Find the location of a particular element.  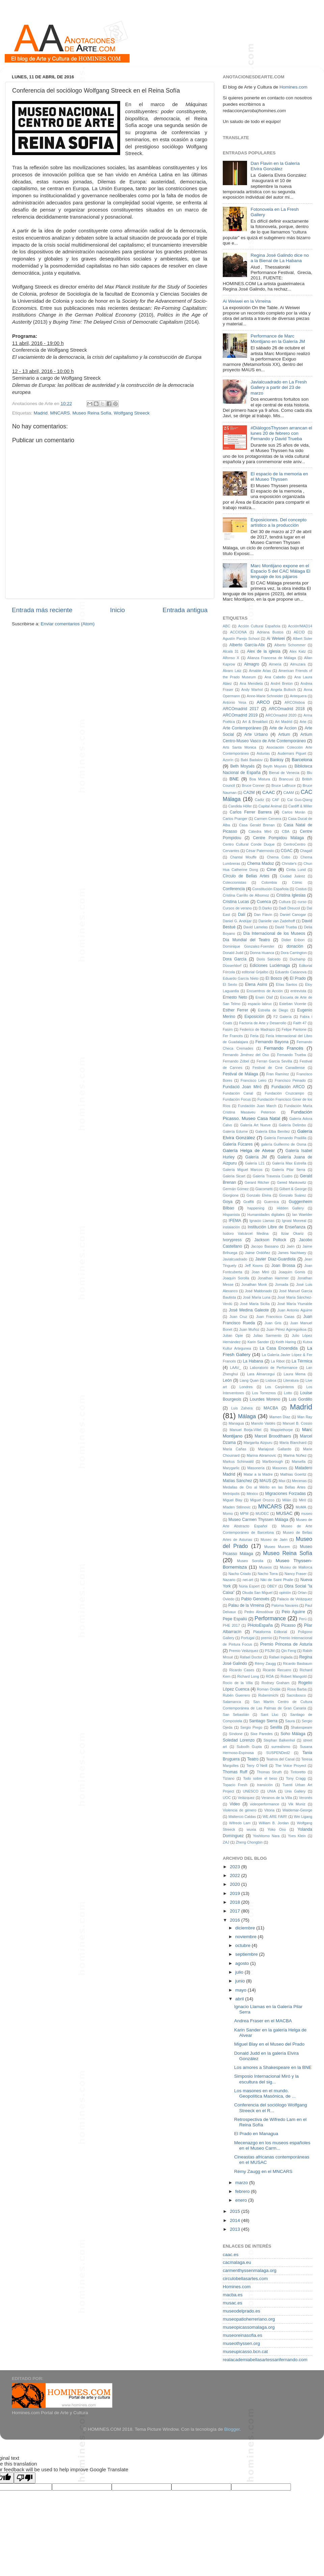

Video is located at coordinates (235, 1804).